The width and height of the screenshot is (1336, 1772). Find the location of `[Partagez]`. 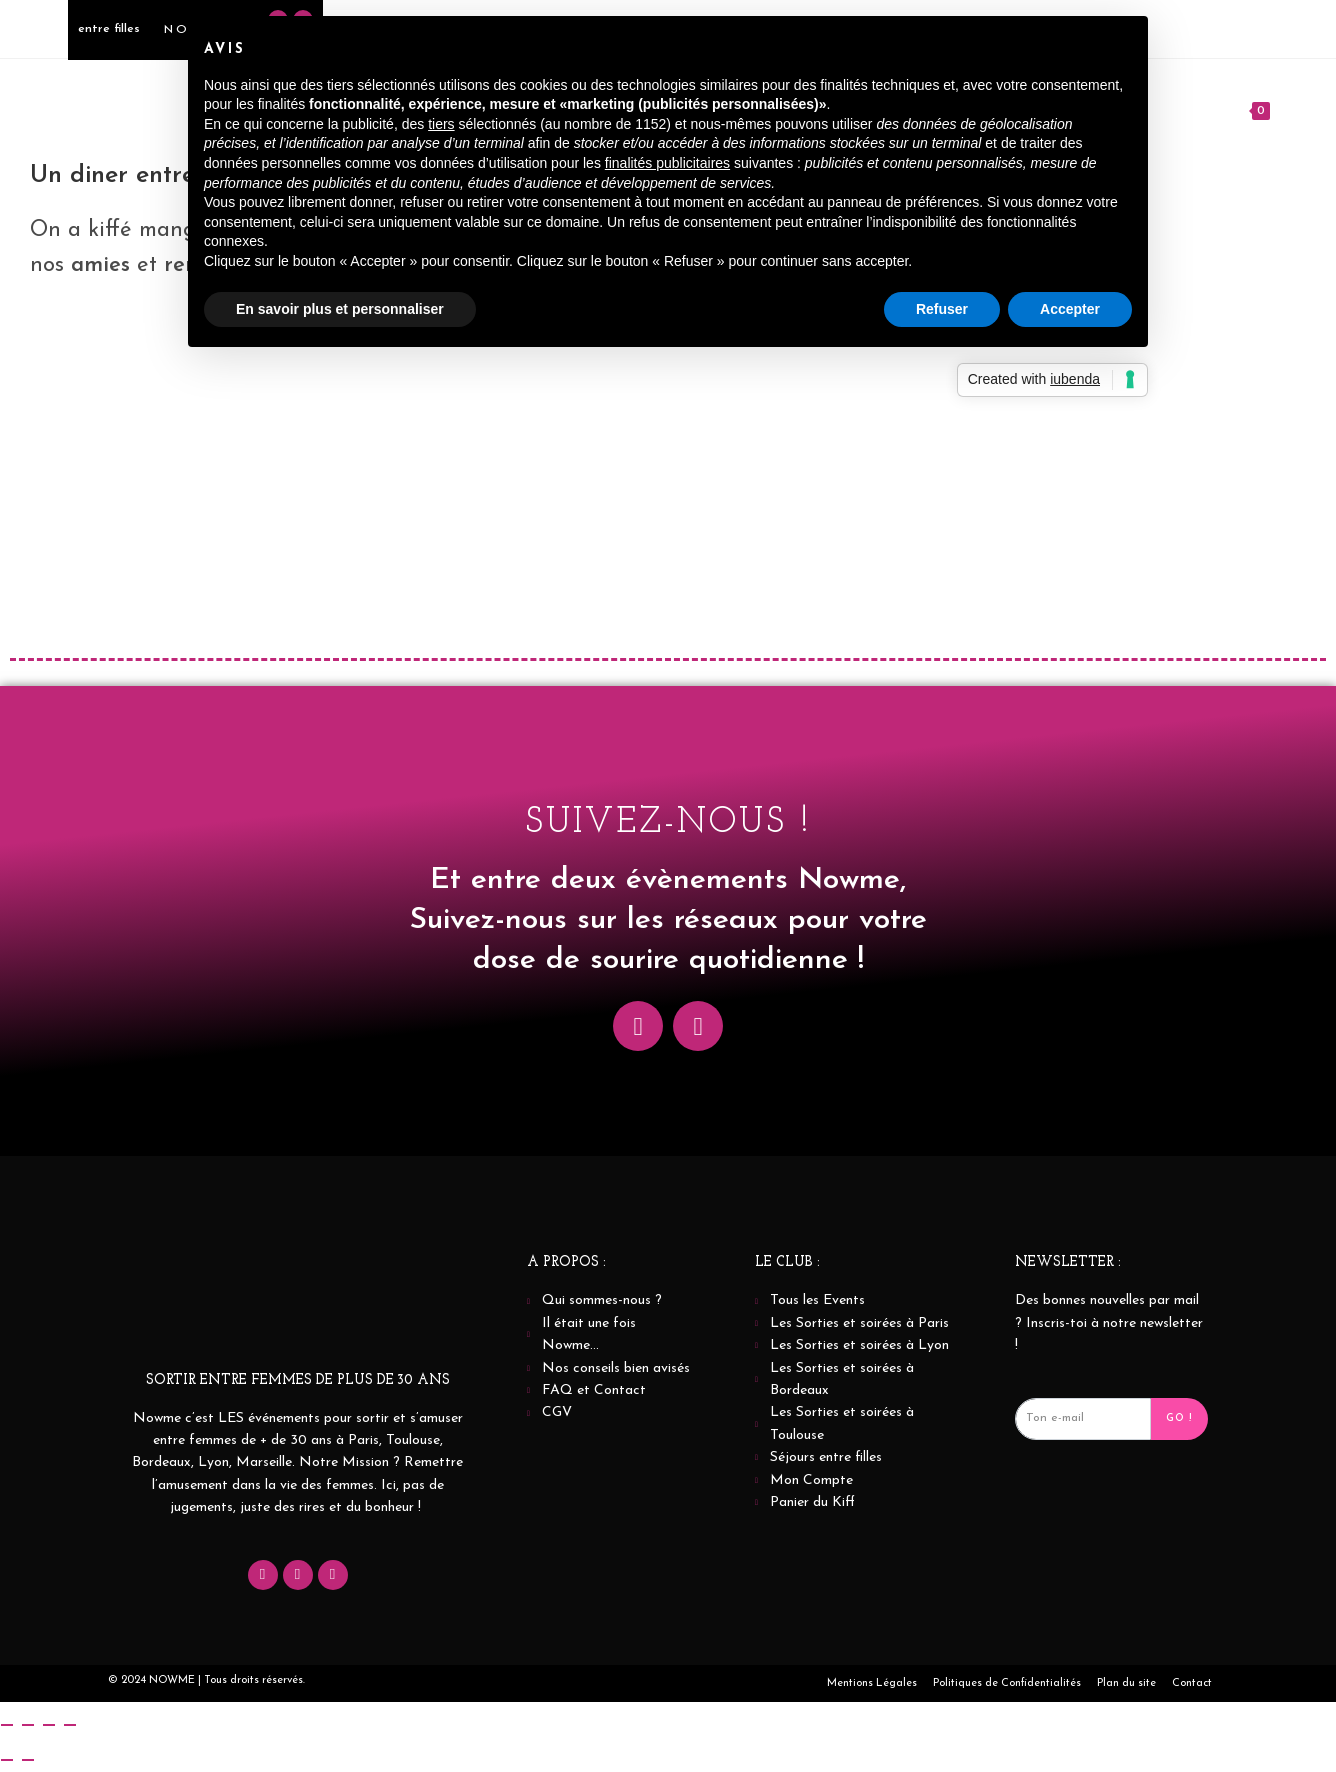

[Partagez] is located at coordinates (49, 1725).